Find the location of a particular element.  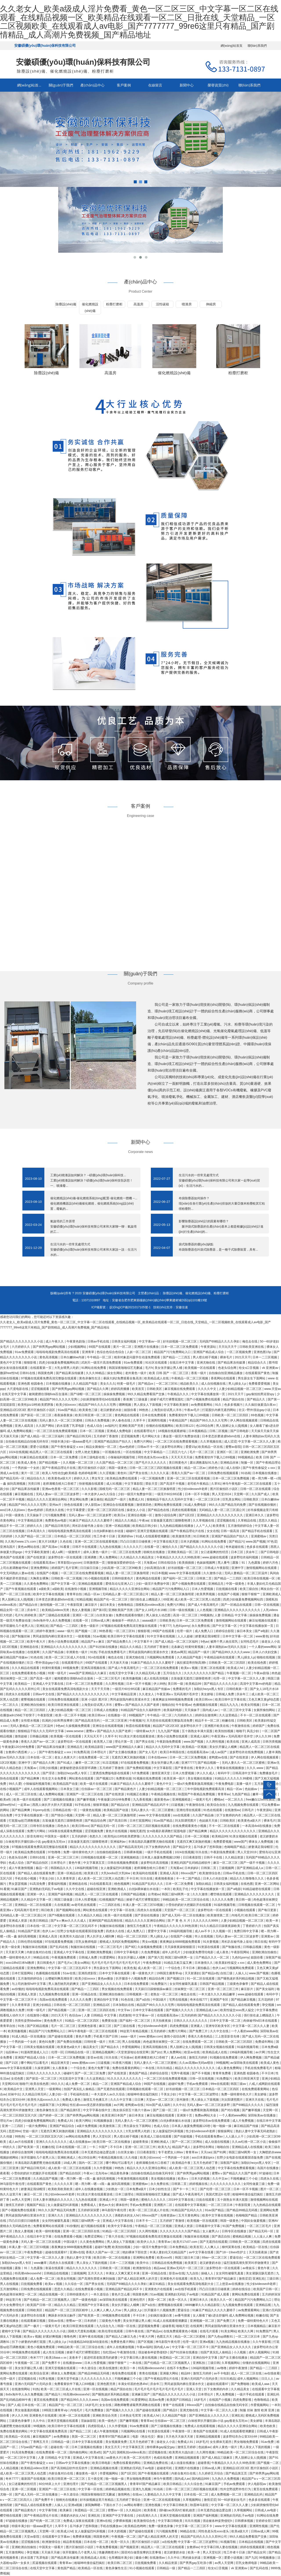

精品女同一区二区 is located at coordinates (12, 1610).